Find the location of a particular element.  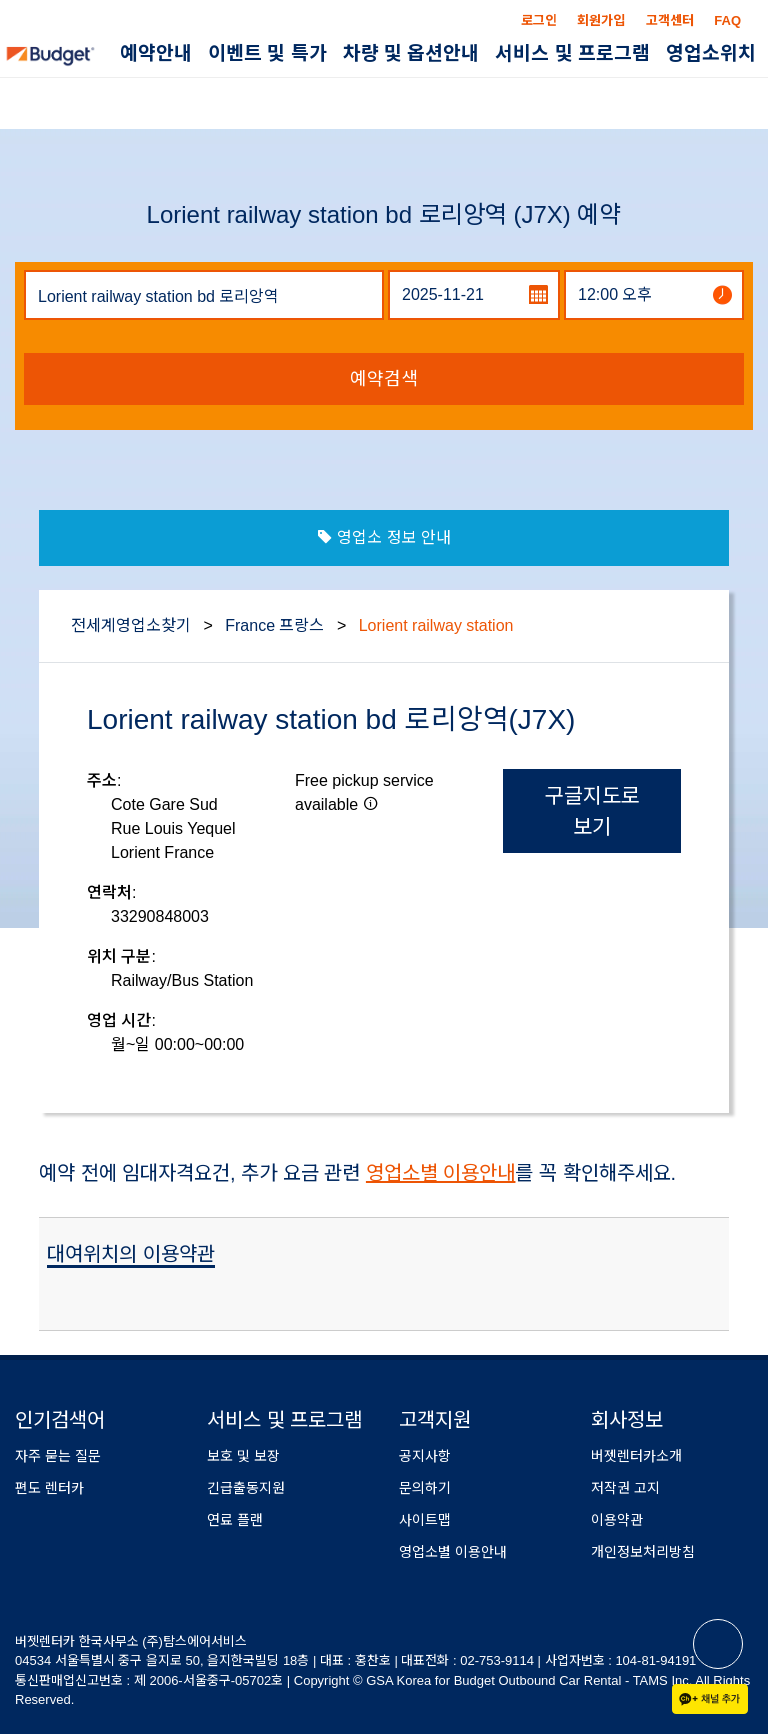

고객센터 is located at coordinates (670, 20).